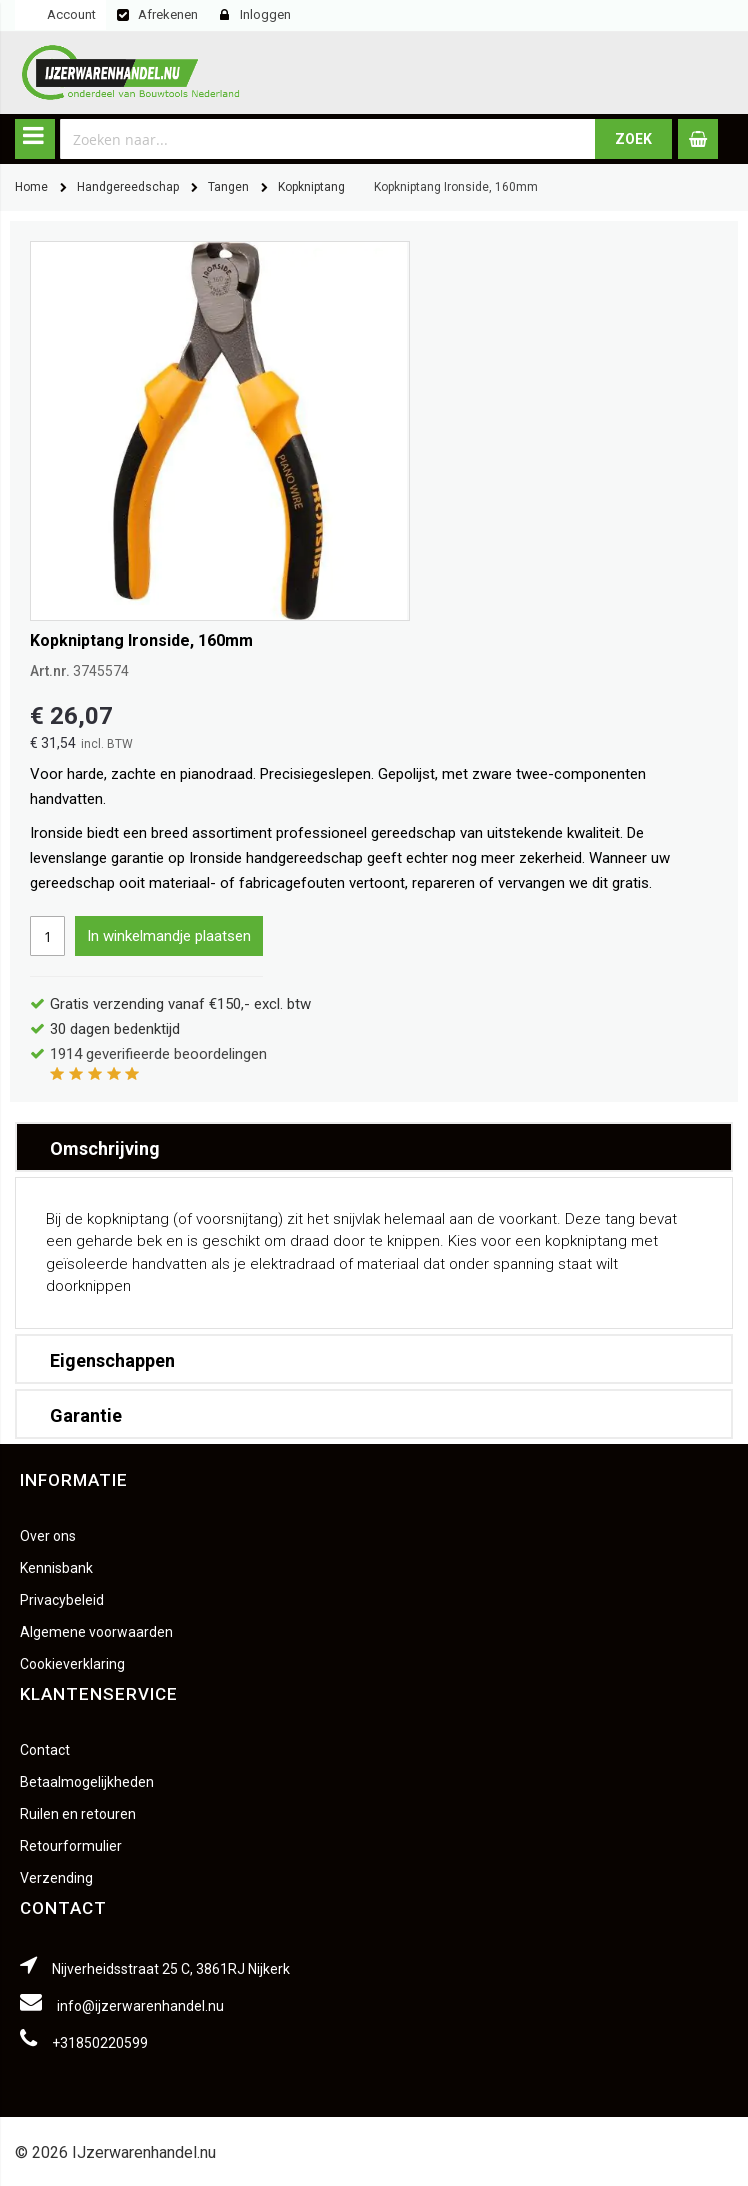 This screenshot has height=2186, width=748. What do you see at coordinates (78, 1814) in the screenshot?
I see `Ruilen en retouren` at bounding box center [78, 1814].